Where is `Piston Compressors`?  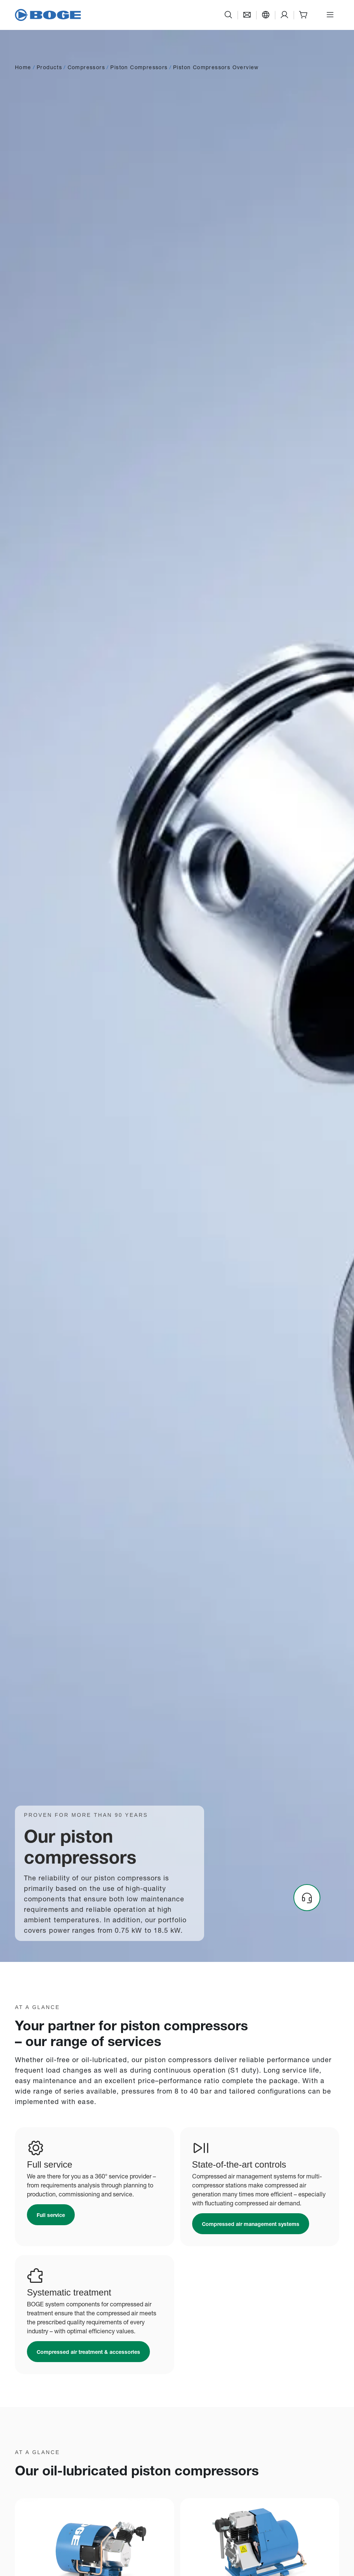 Piston Compressors is located at coordinates (138, 67).